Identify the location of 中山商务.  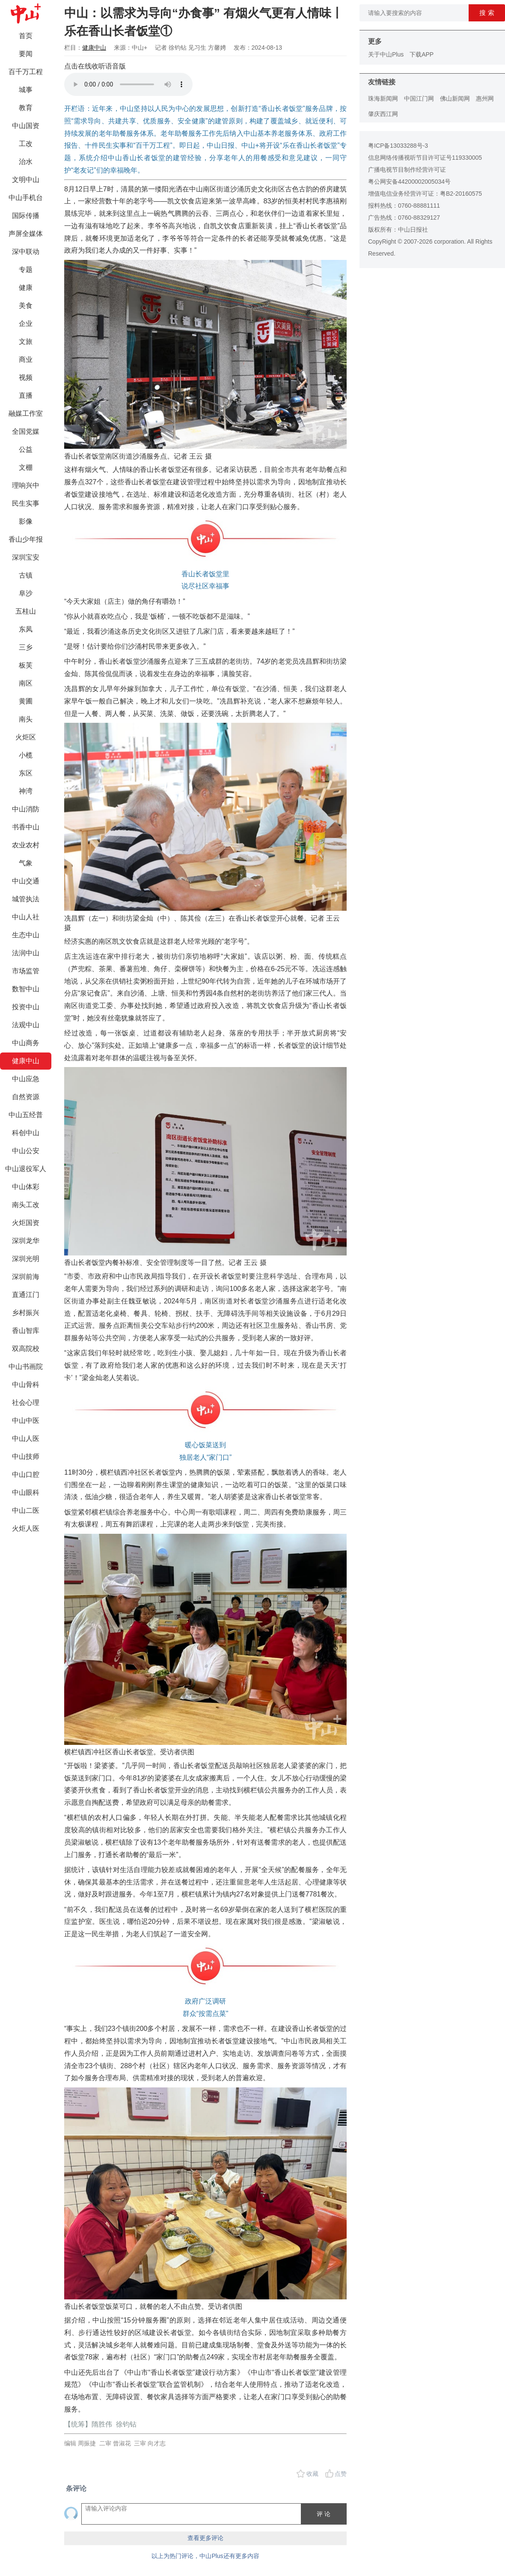
(25, 1042).